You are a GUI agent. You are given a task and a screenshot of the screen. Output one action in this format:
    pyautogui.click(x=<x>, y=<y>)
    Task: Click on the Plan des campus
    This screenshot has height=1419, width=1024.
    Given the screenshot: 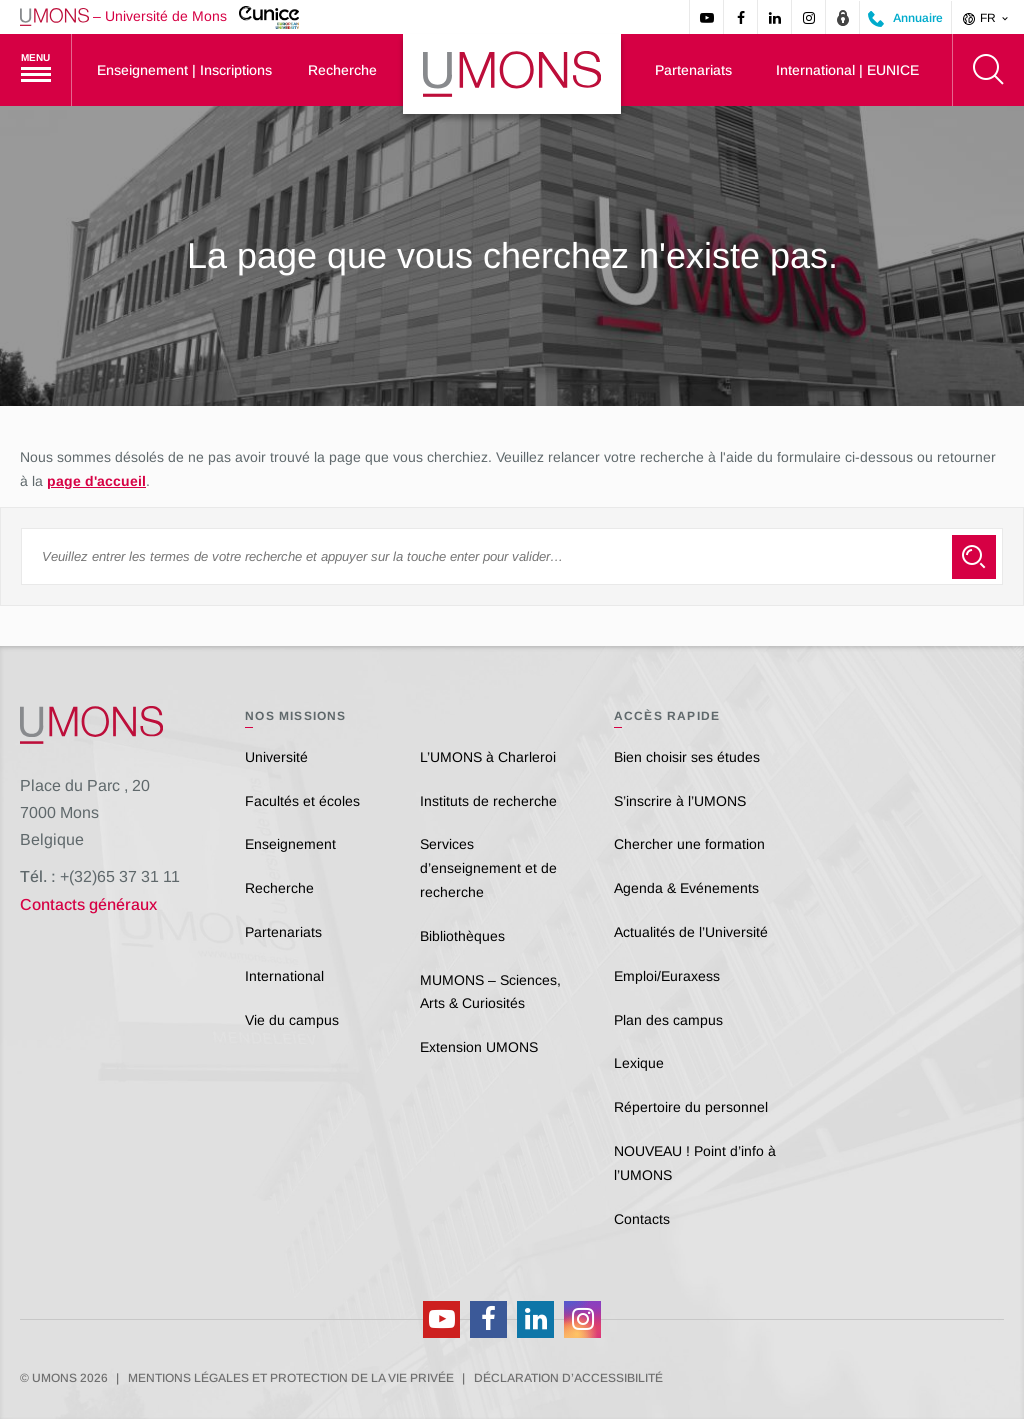 What is the action you would take?
    pyautogui.click(x=668, y=1020)
    